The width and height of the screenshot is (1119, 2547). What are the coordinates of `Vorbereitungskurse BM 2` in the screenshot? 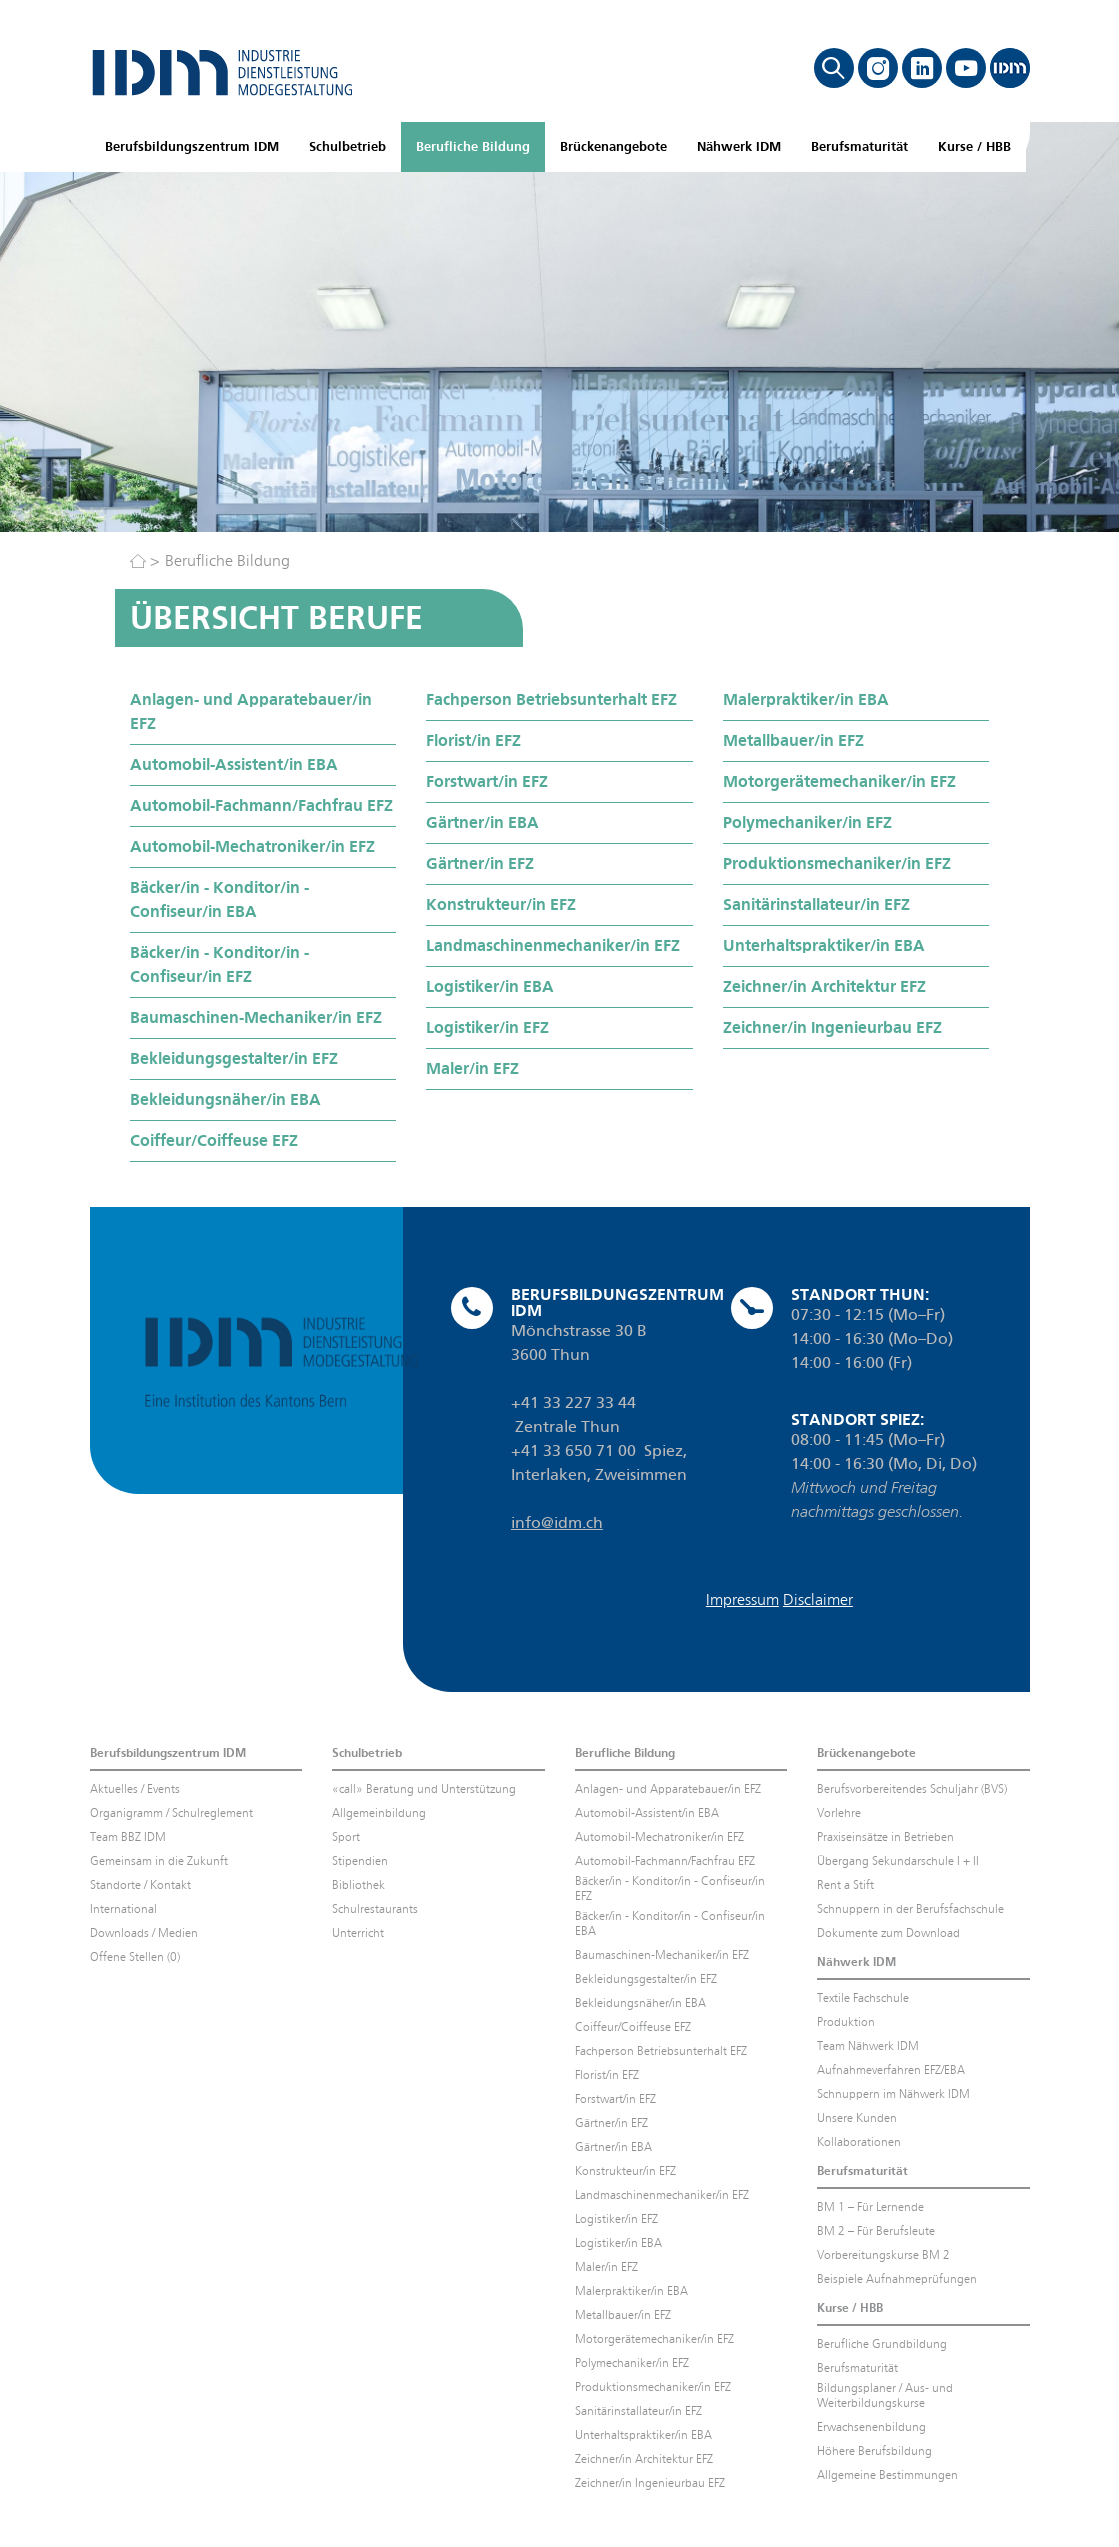 It's located at (883, 2255).